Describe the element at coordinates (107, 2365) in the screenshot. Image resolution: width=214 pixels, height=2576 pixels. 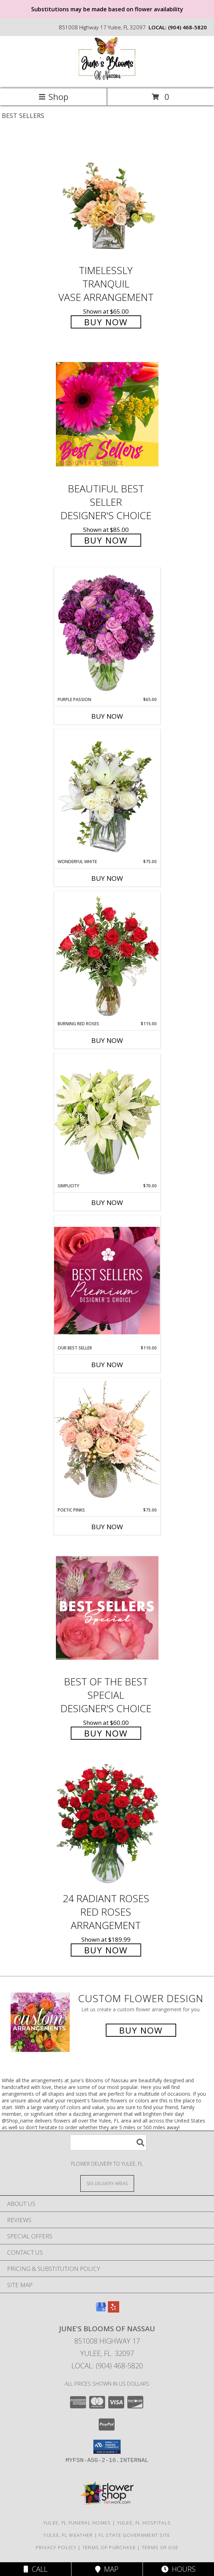
I see `Local: (904) 468-5820` at that location.